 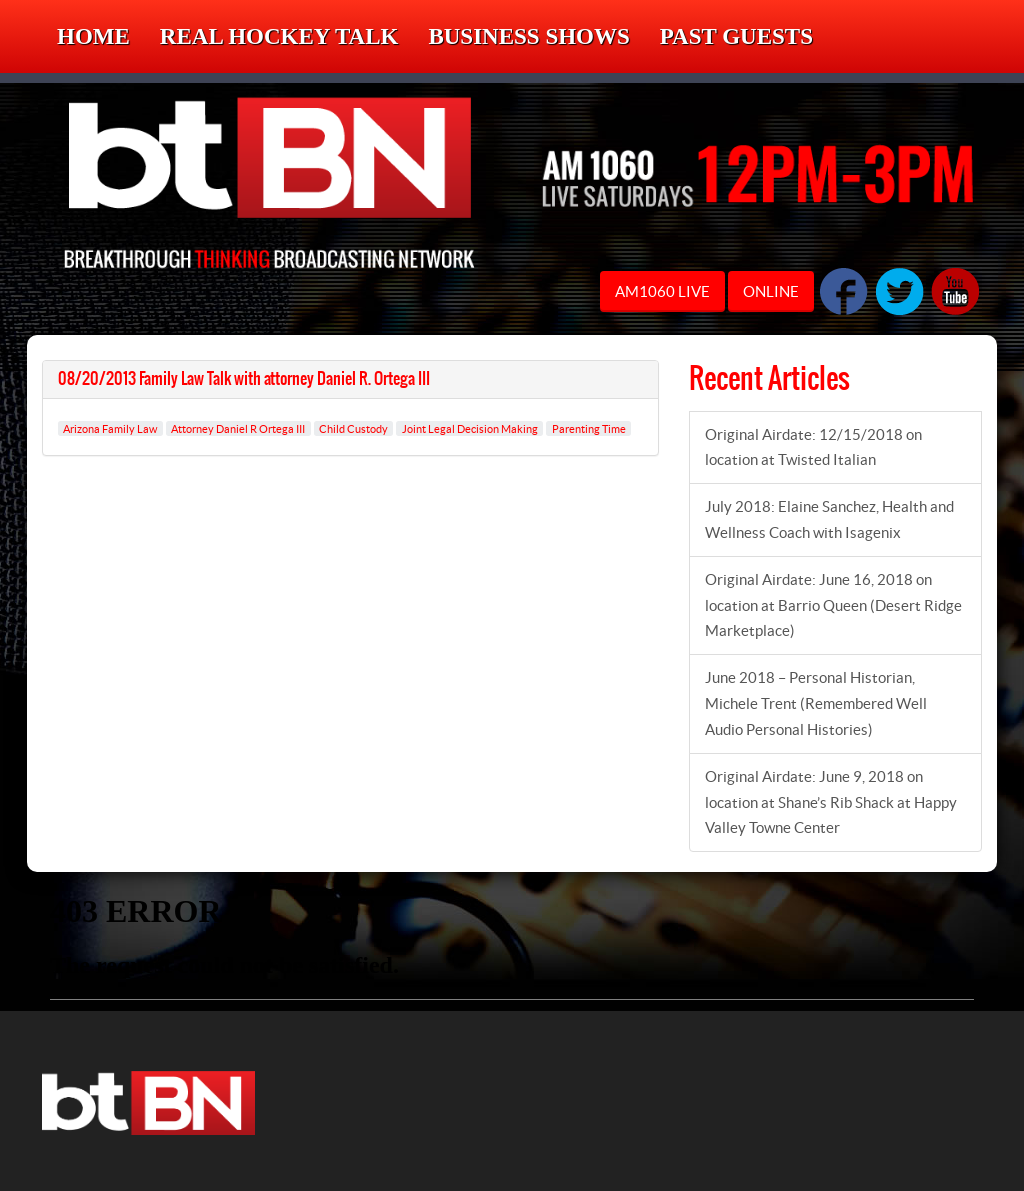 I want to click on July 2018: Elaine Sanchez, Health and Wellness Coach with Isagenix, so click(x=829, y=519).